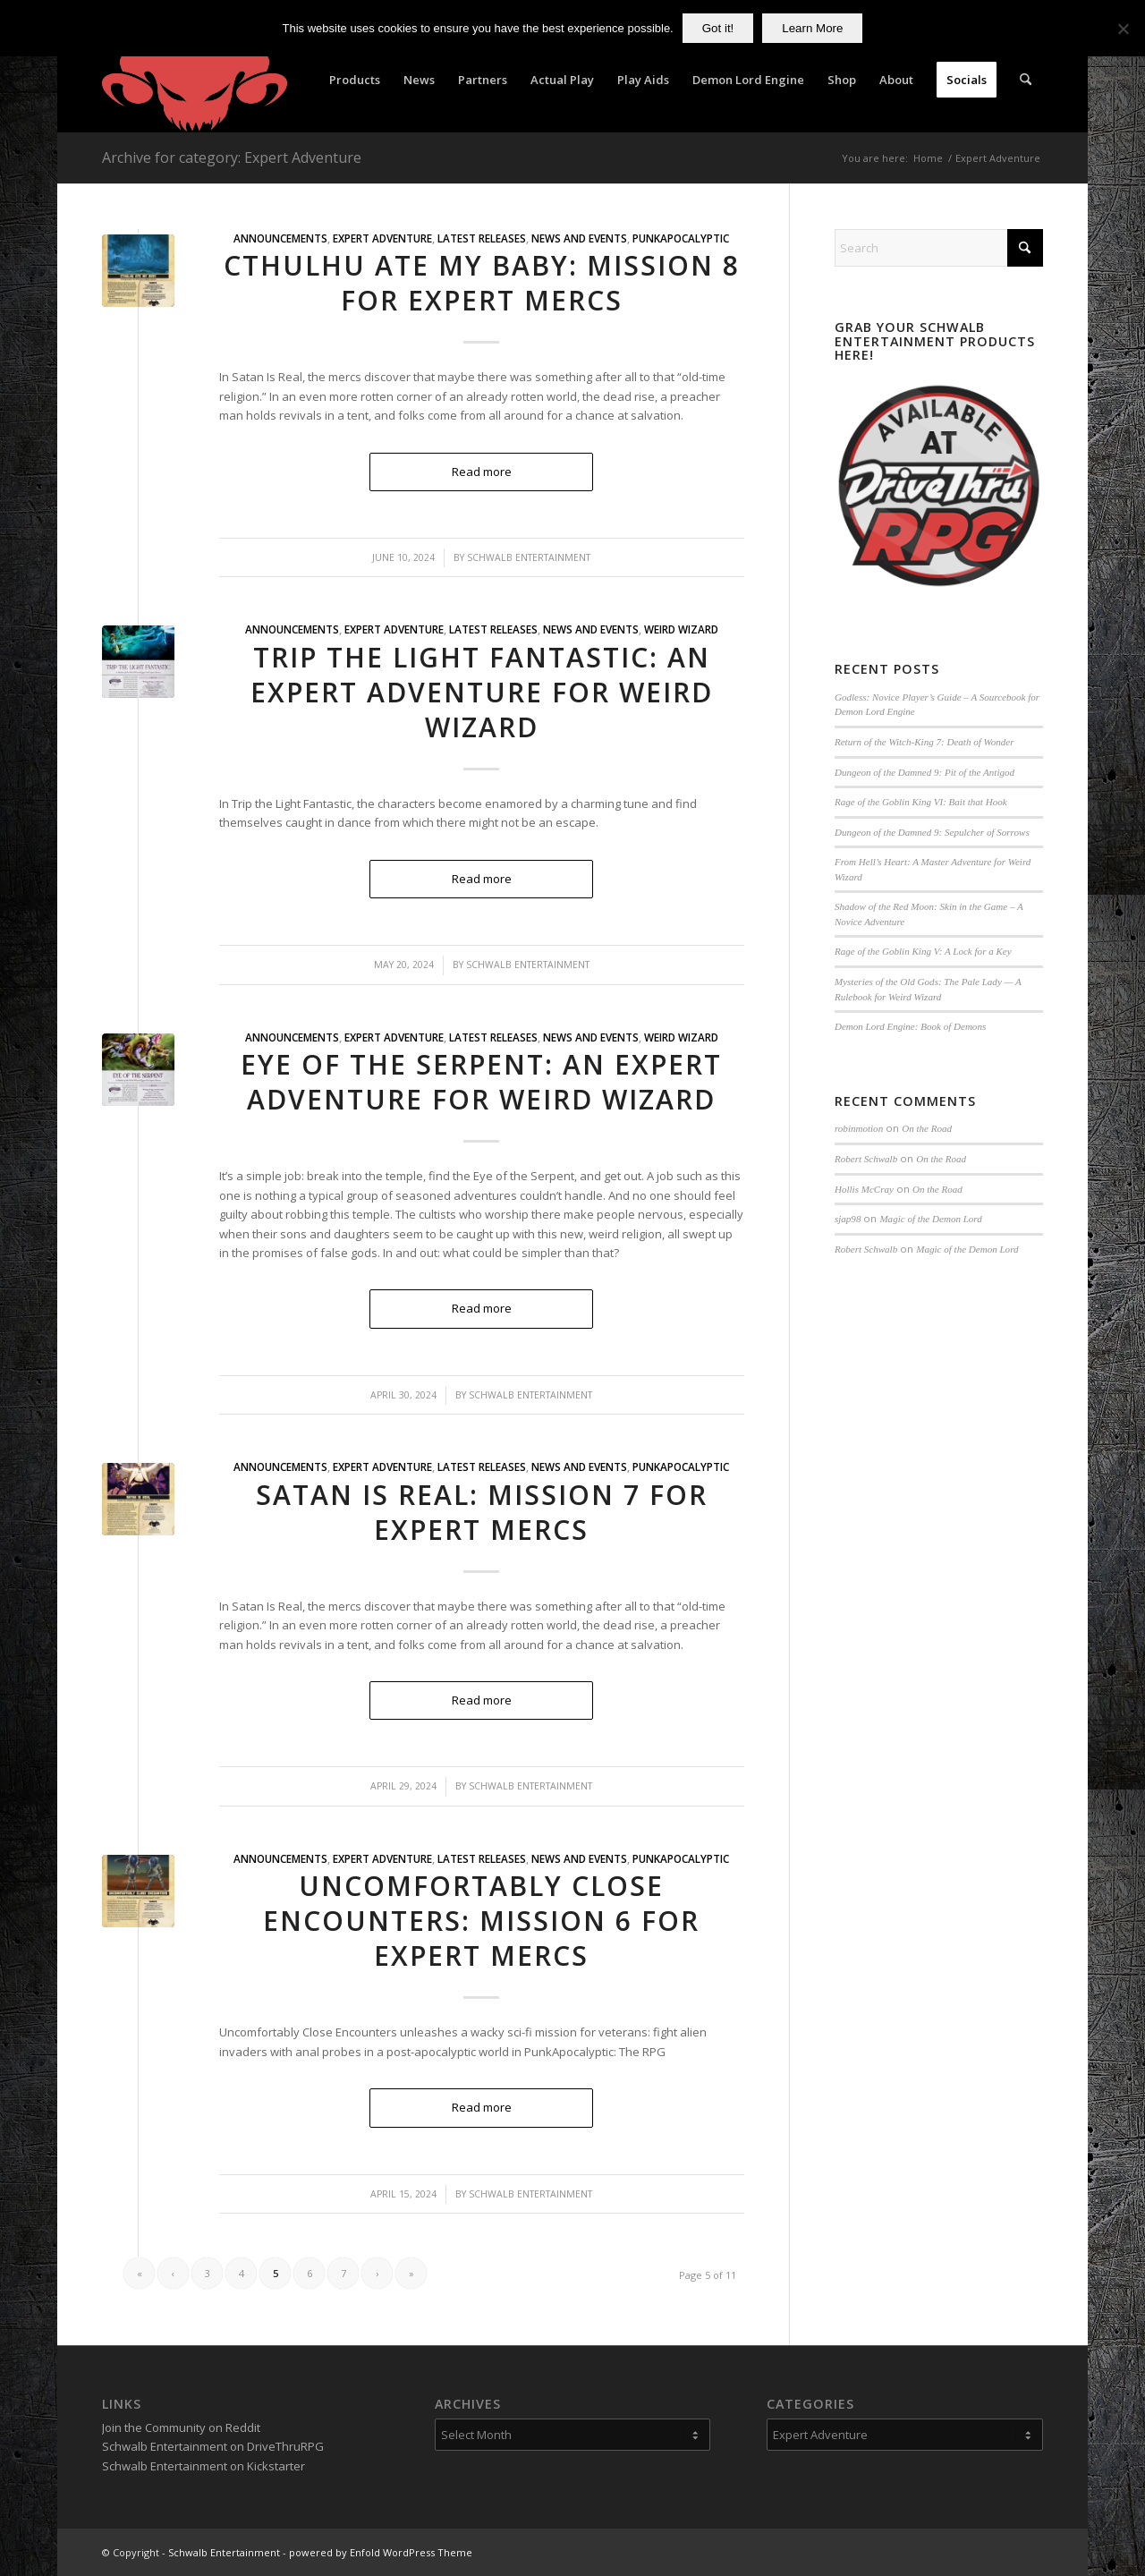  What do you see at coordinates (930, 1218) in the screenshot?
I see `Magic of the Demon Lord` at bounding box center [930, 1218].